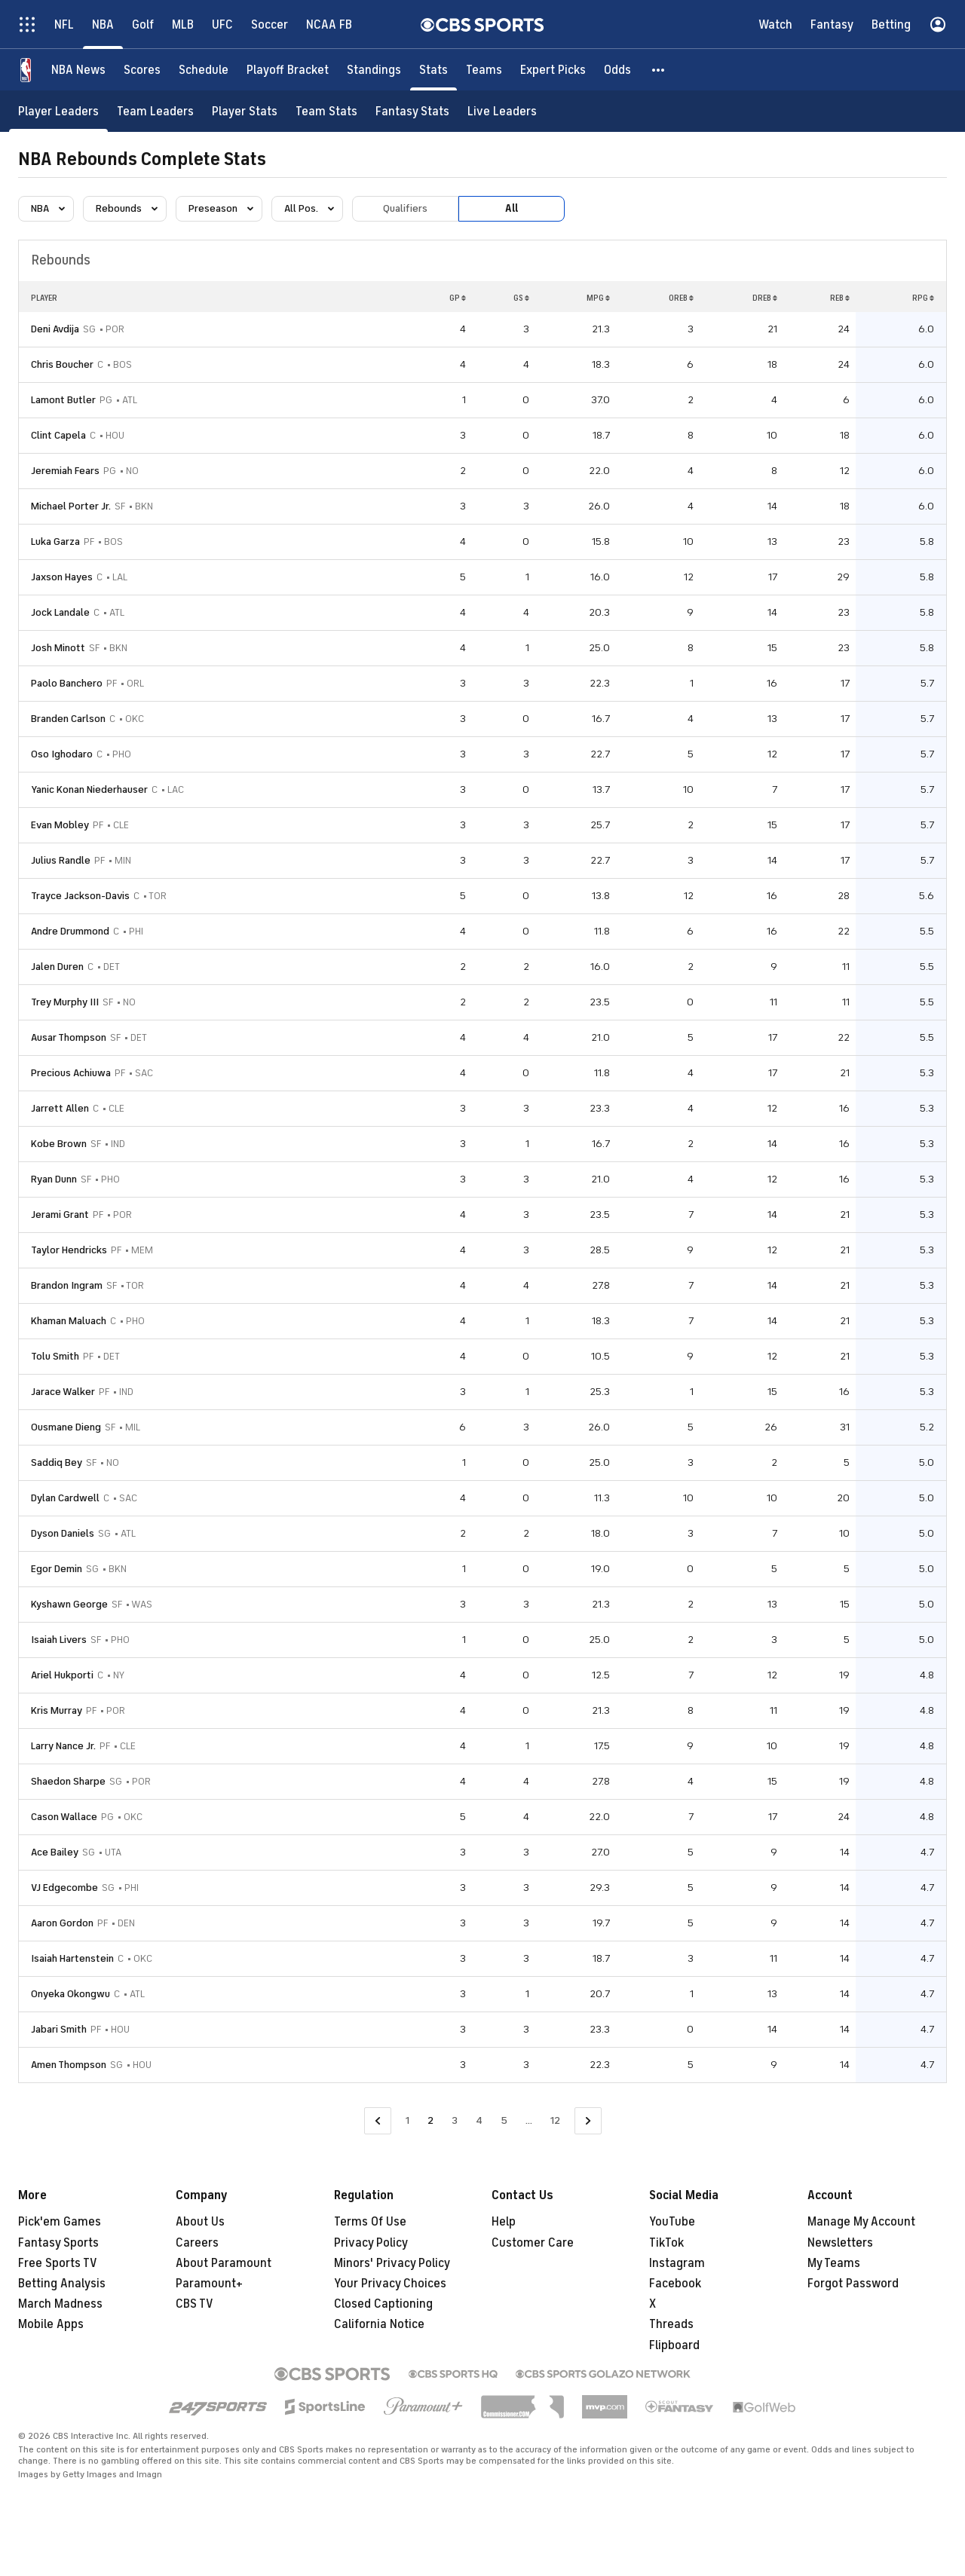 This screenshot has height=2576, width=965. I want to click on Clint Capela, so click(58, 435).